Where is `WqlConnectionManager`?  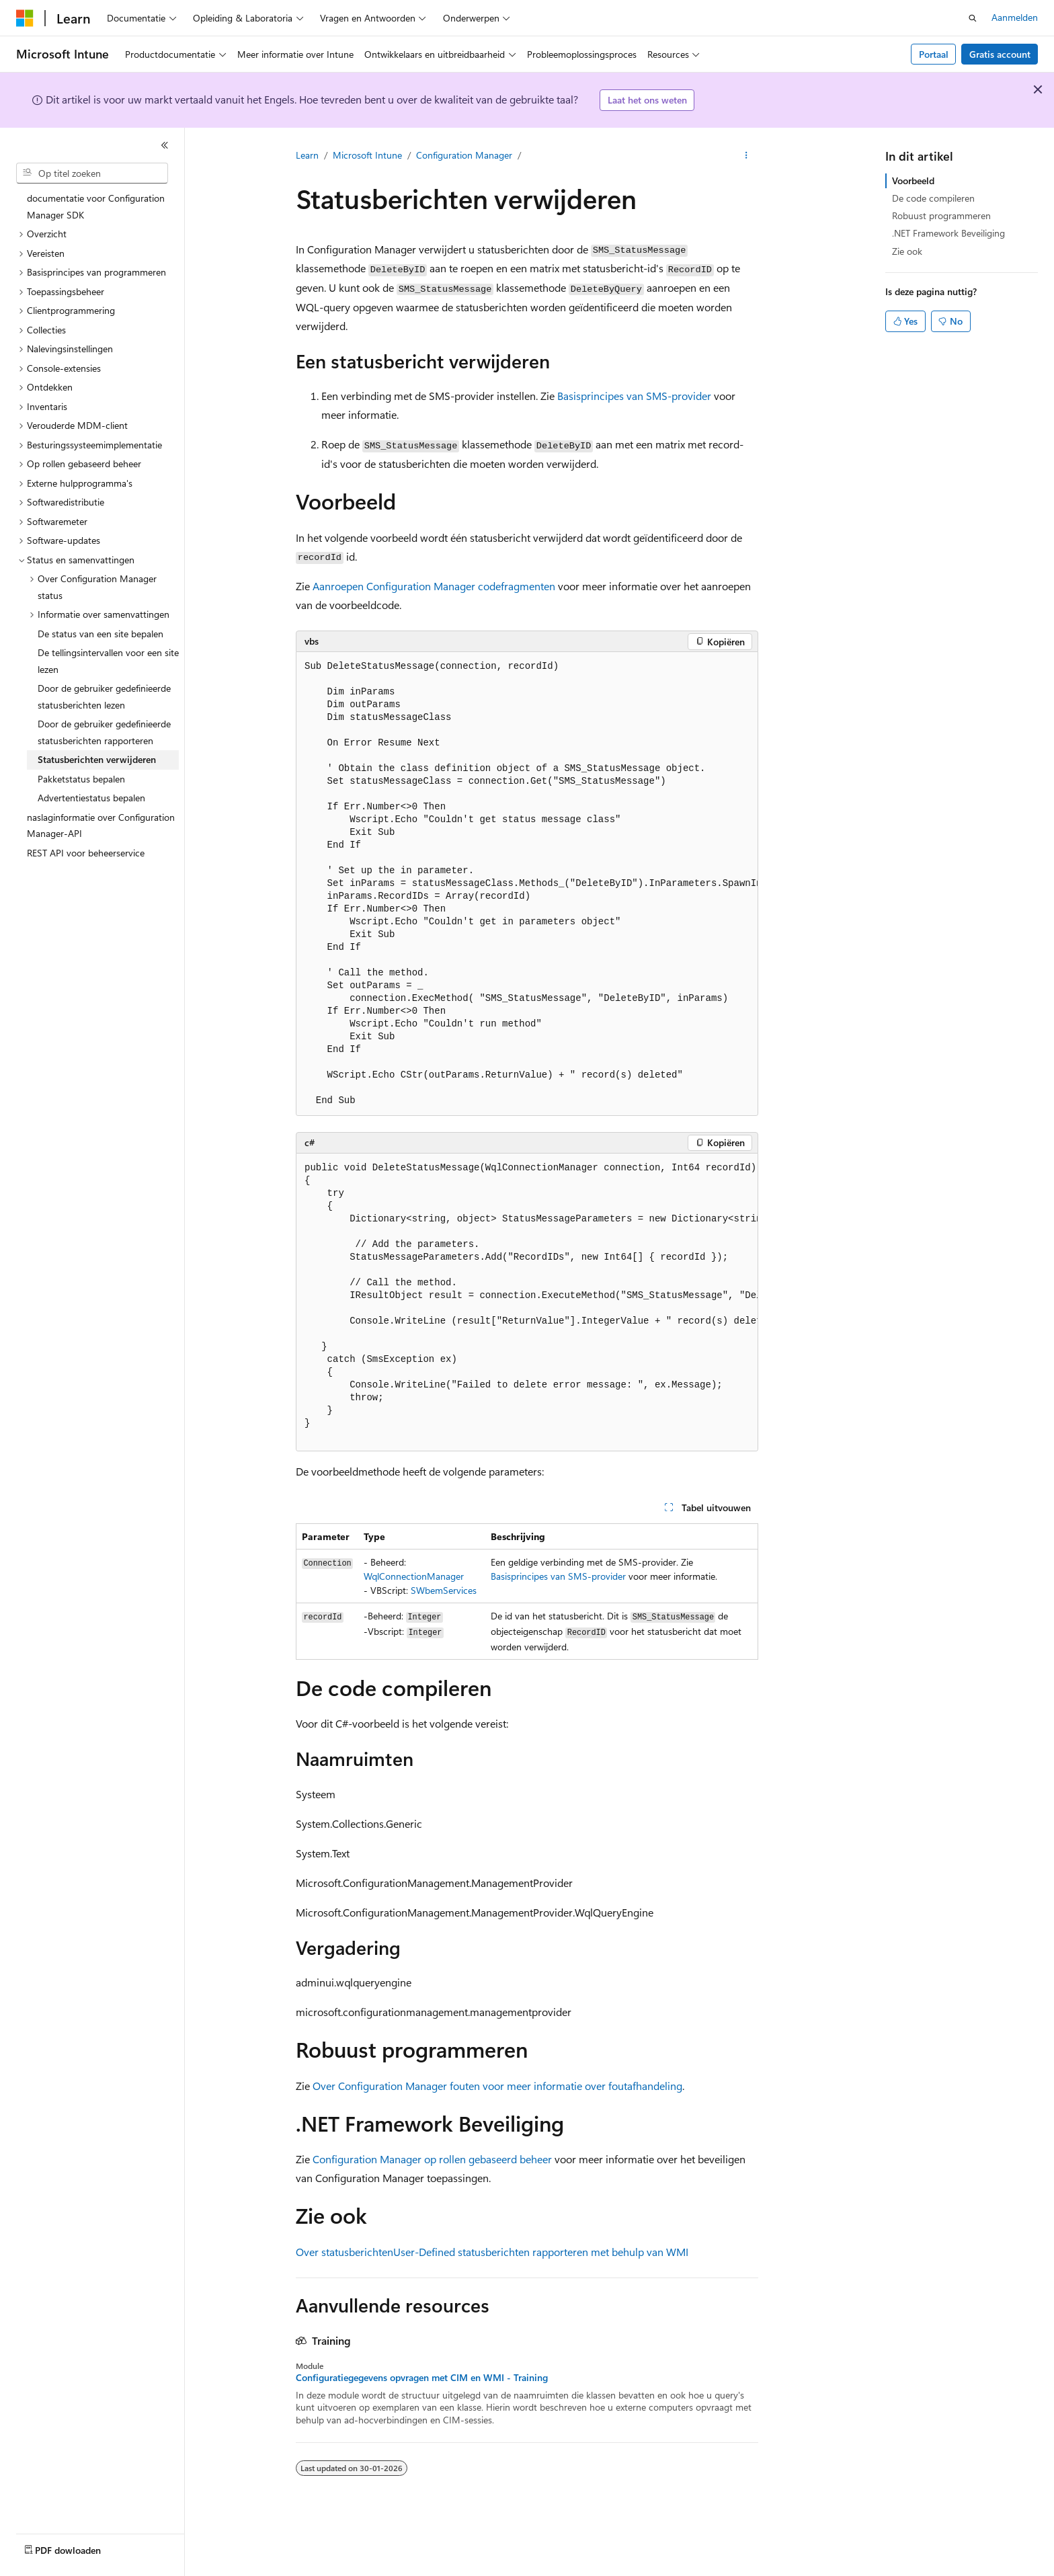
WqlConnectionManager is located at coordinates (414, 1576).